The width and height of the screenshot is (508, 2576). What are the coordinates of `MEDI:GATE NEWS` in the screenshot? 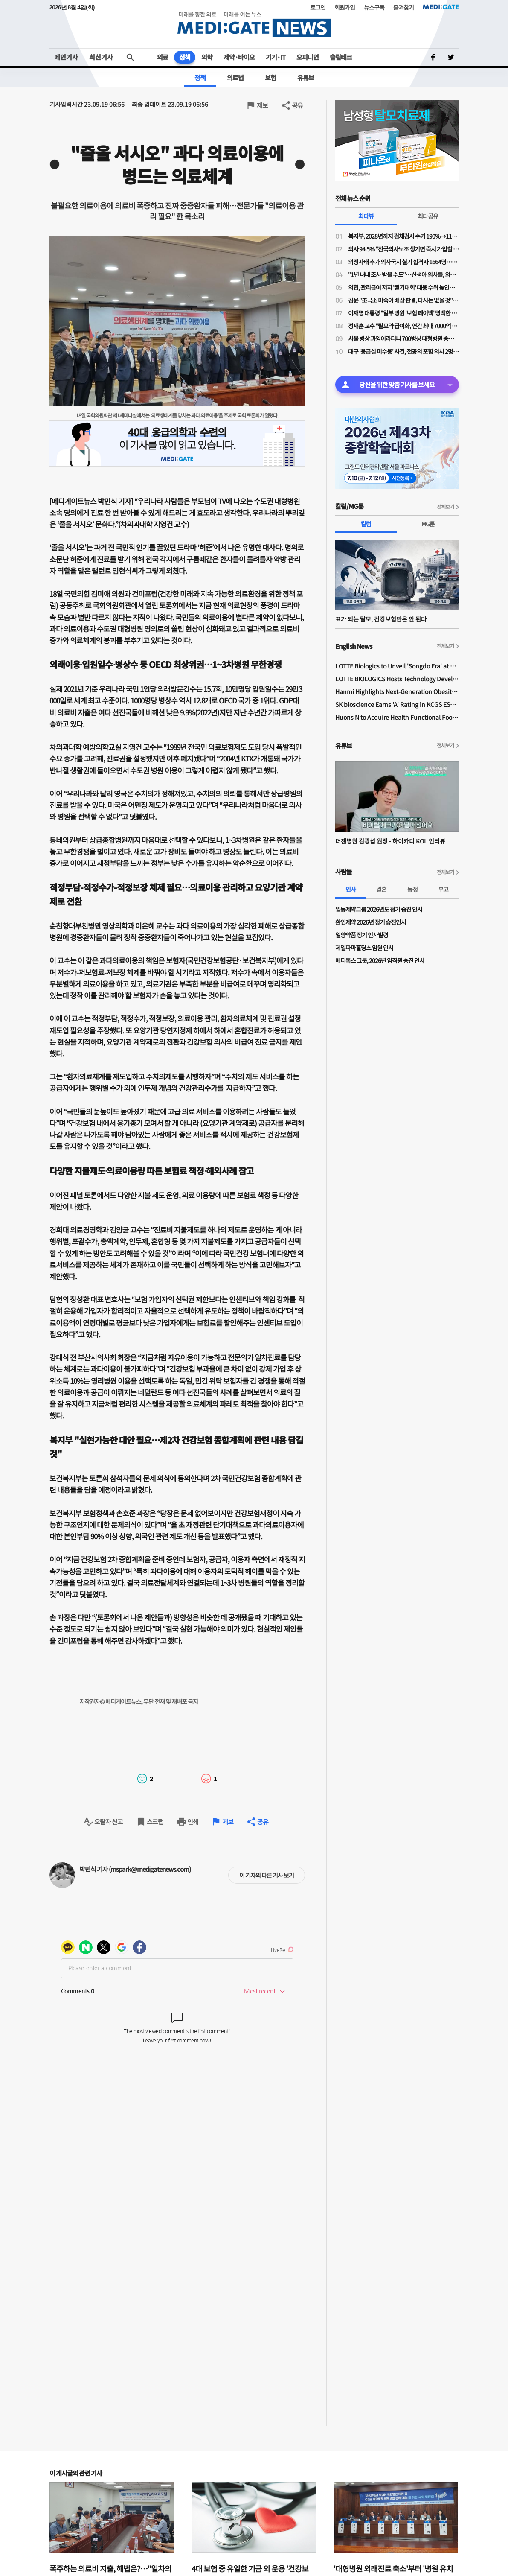 It's located at (254, 24).